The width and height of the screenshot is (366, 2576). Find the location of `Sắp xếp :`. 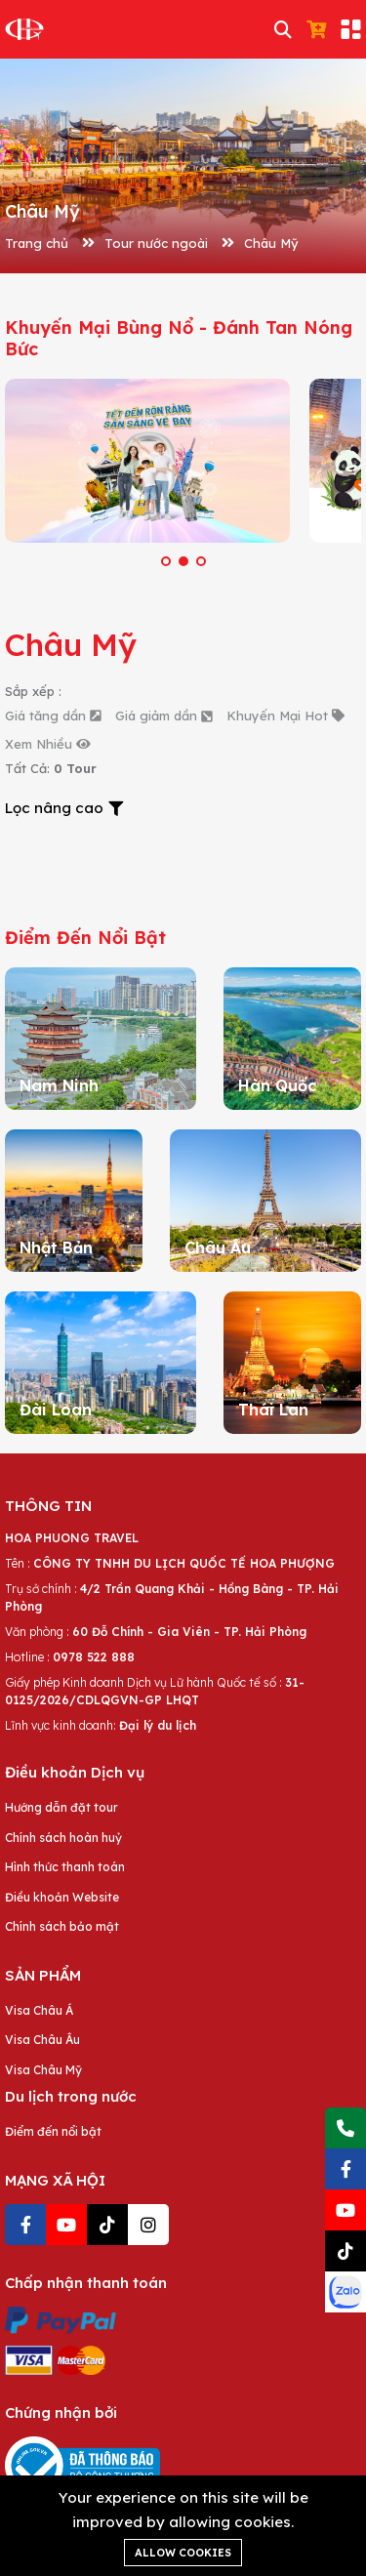

Sắp xếp : is located at coordinates (33, 691).